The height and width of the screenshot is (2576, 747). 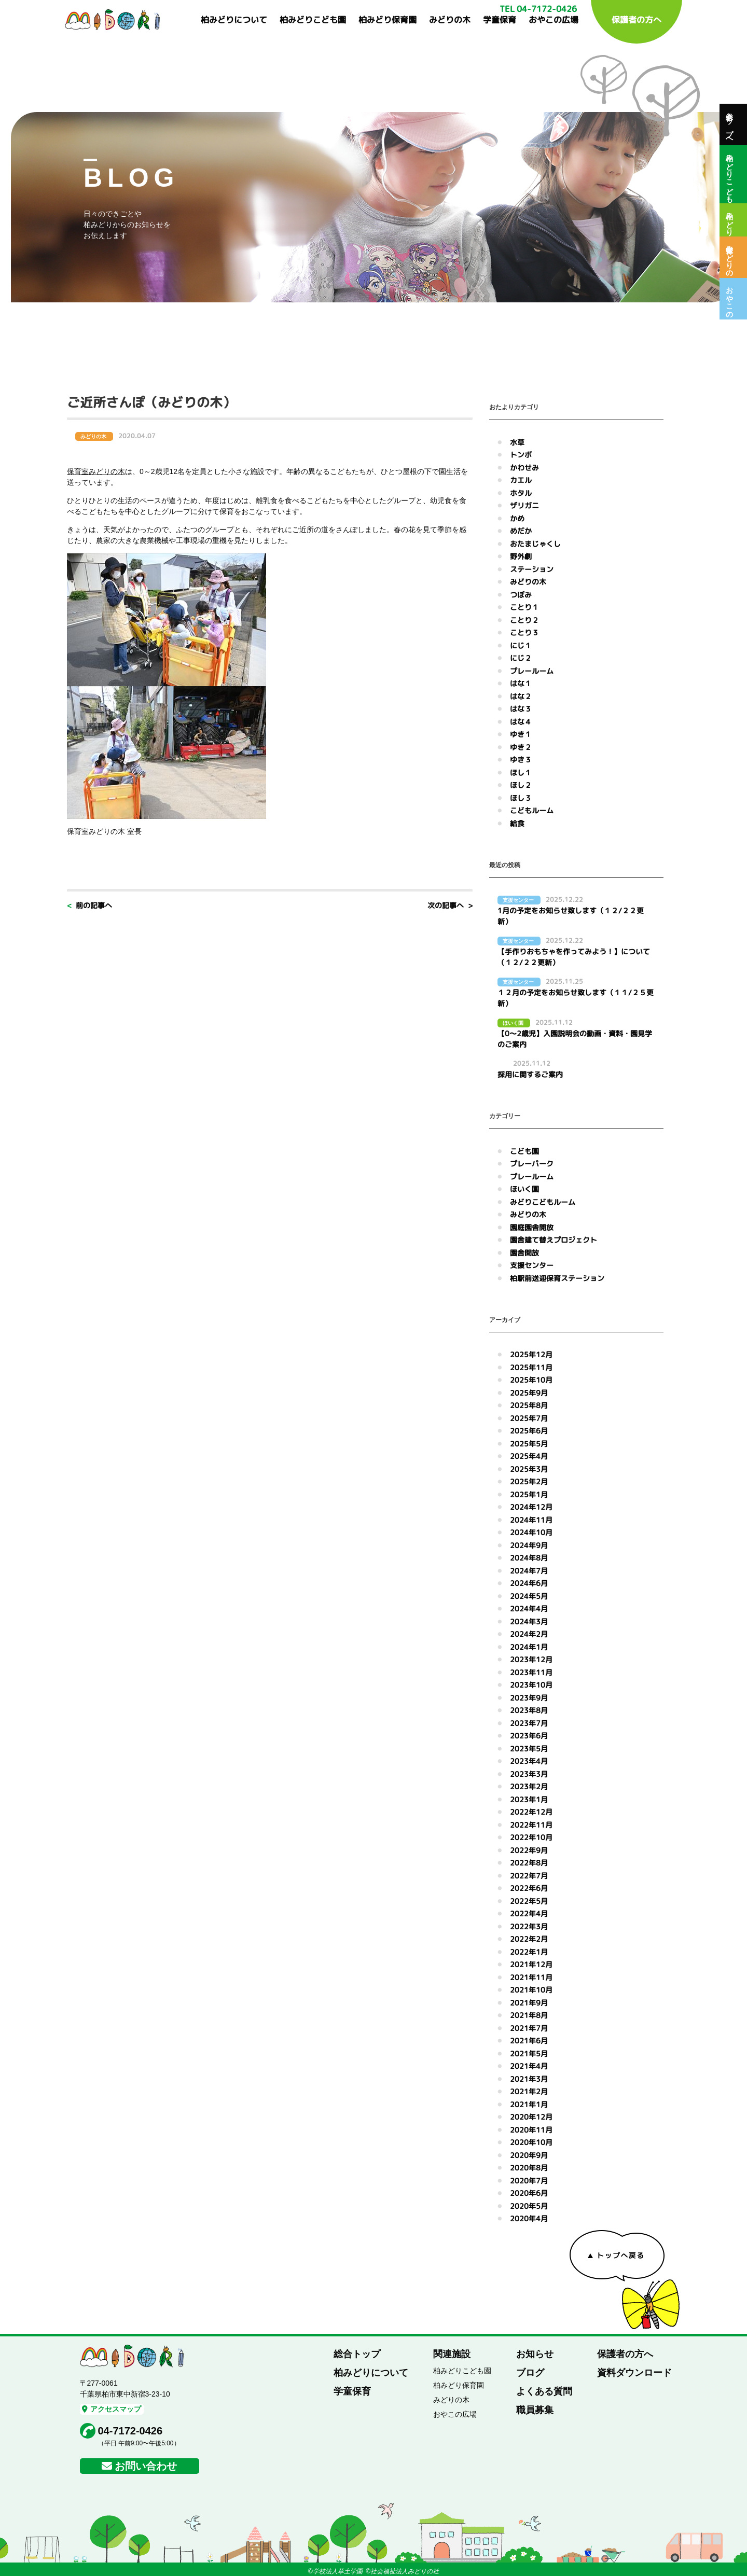 What do you see at coordinates (529, 1469) in the screenshot?
I see `2025年3月` at bounding box center [529, 1469].